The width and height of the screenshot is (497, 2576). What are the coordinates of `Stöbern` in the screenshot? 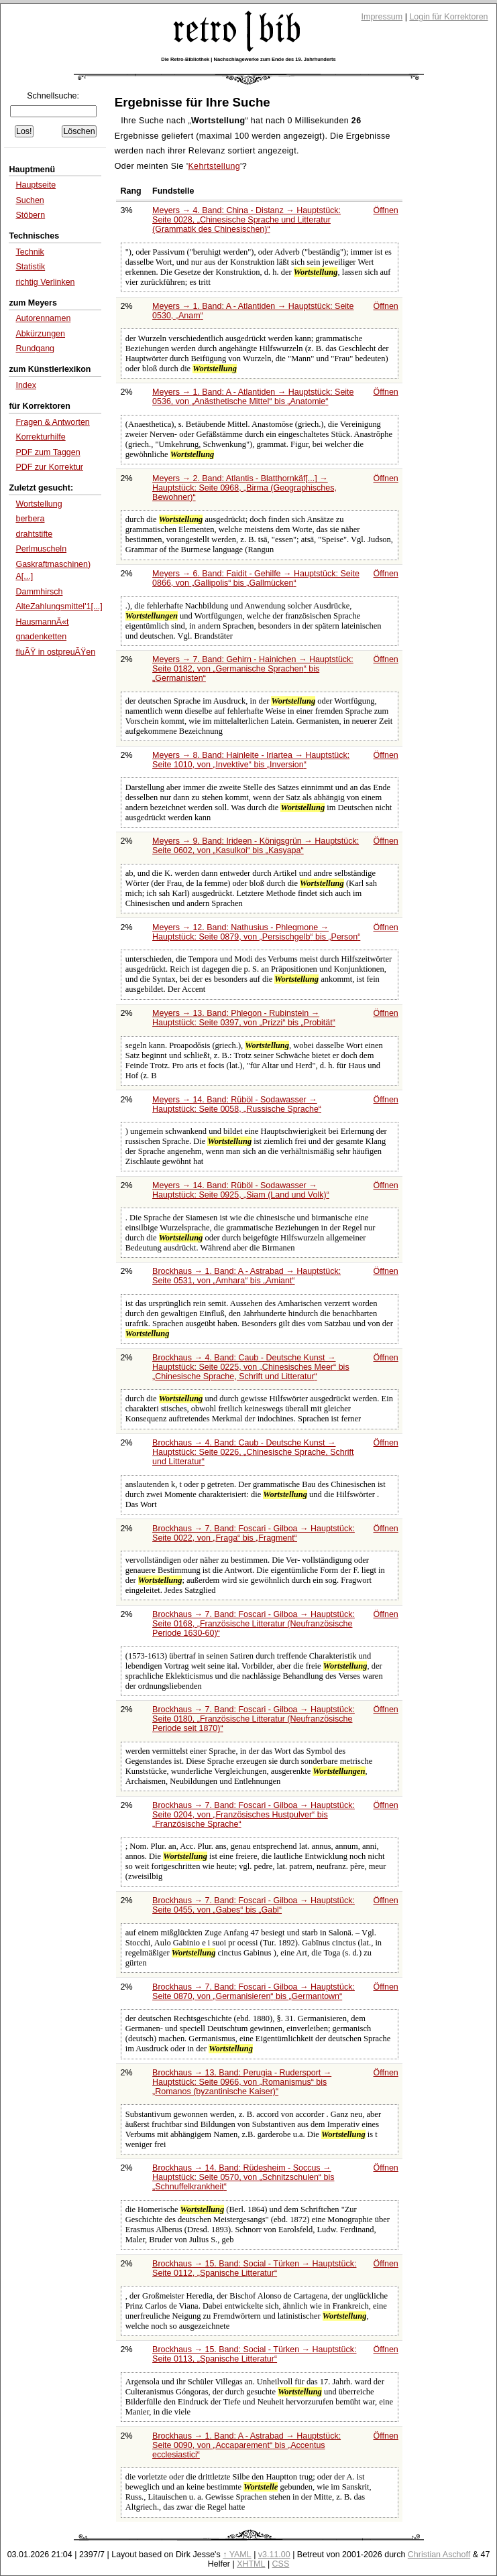 It's located at (30, 215).